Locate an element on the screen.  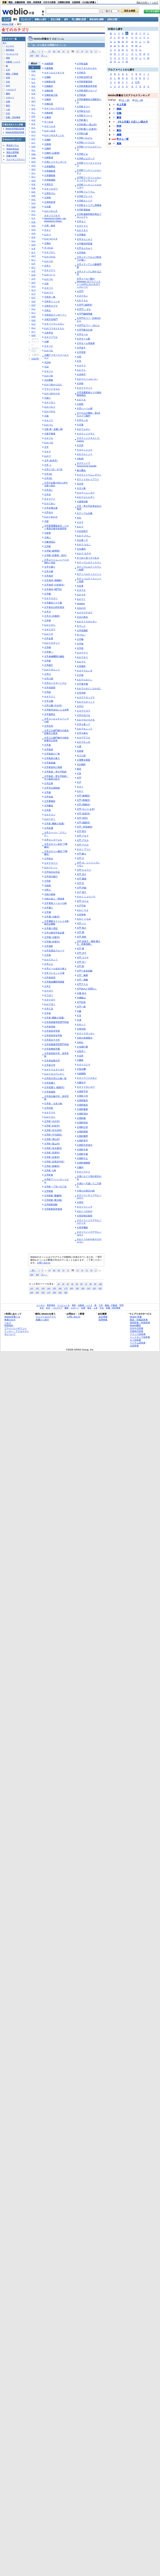
おぬ is located at coordinates (33, 154).